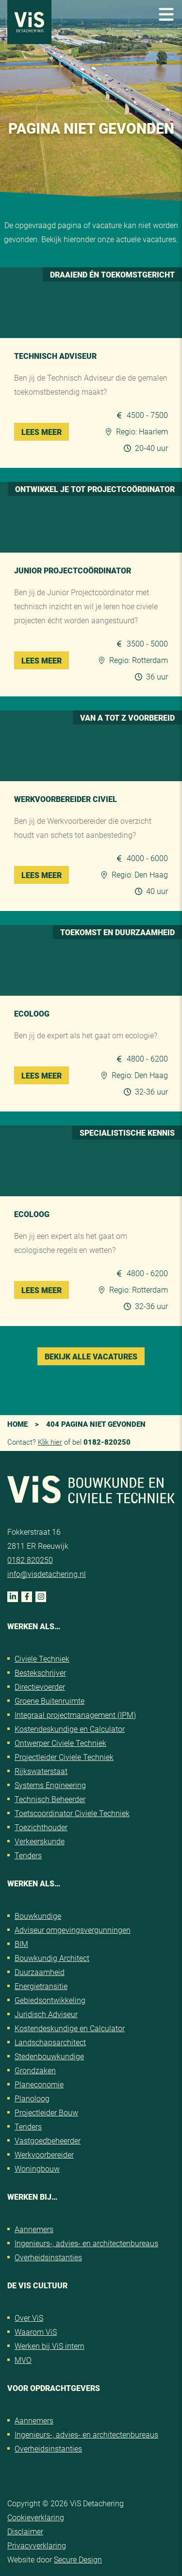 This screenshot has width=182, height=2576. Describe the element at coordinates (48, 2140) in the screenshot. I see `Vastgoedbeheerder` at that location.